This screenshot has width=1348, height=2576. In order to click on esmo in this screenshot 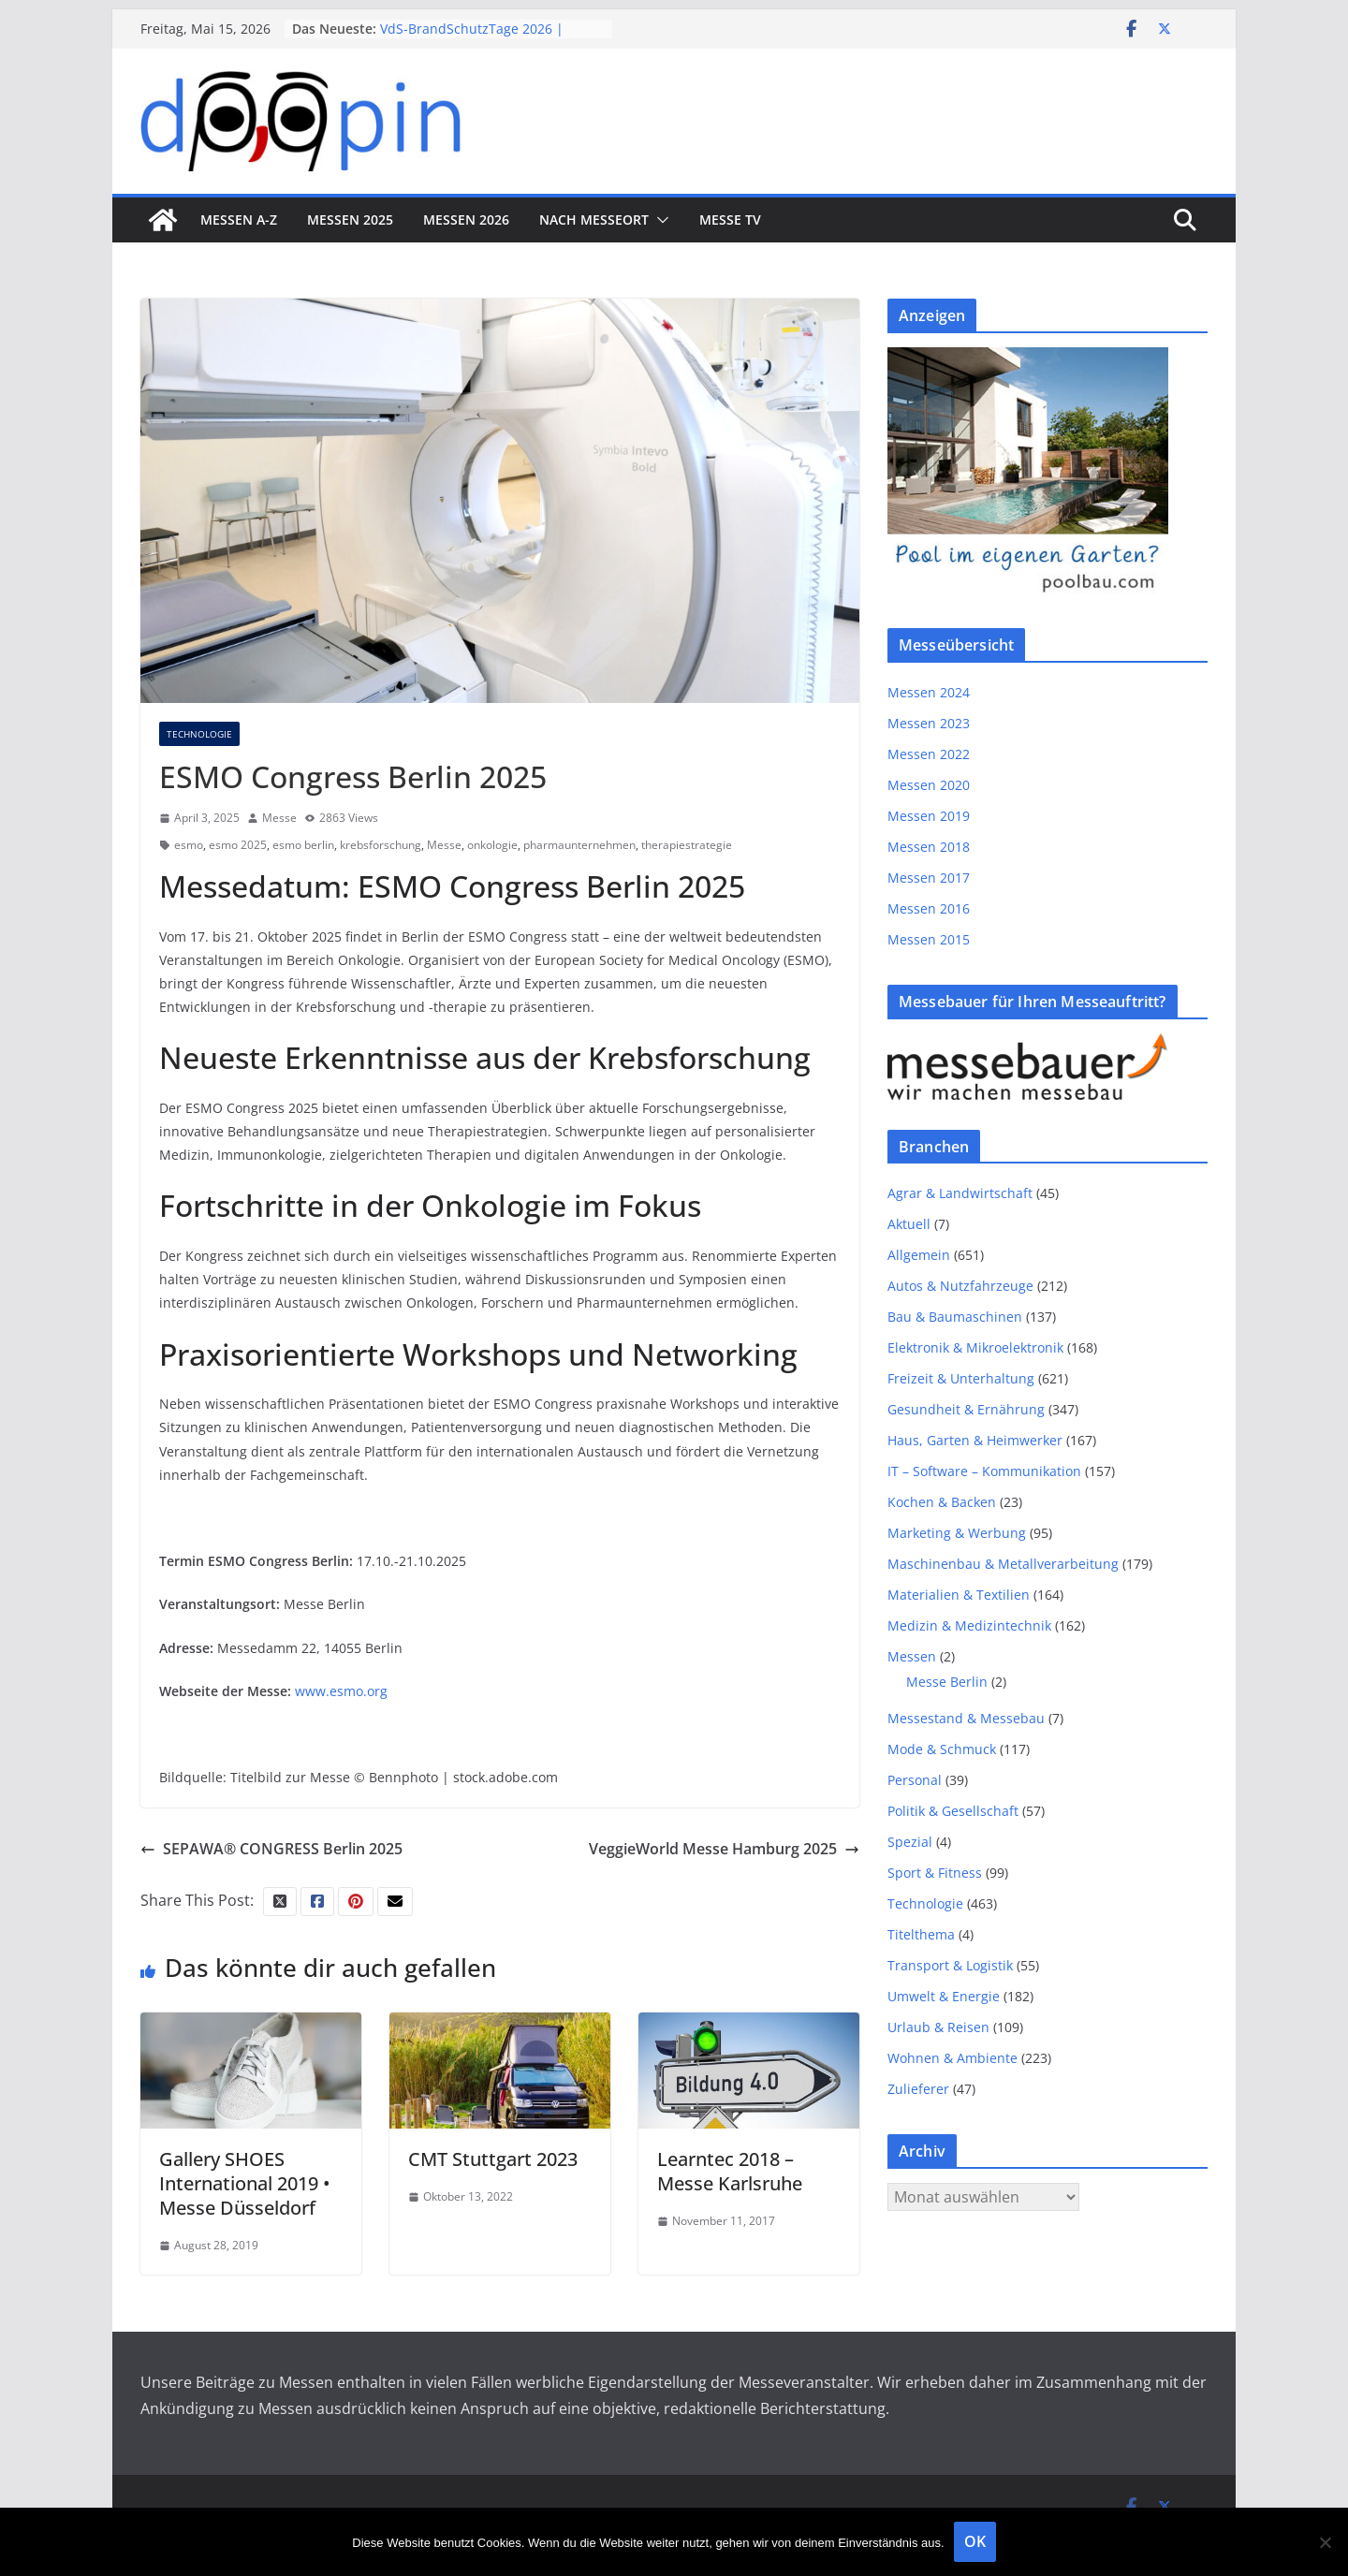, I will do `click(188, 845)`.